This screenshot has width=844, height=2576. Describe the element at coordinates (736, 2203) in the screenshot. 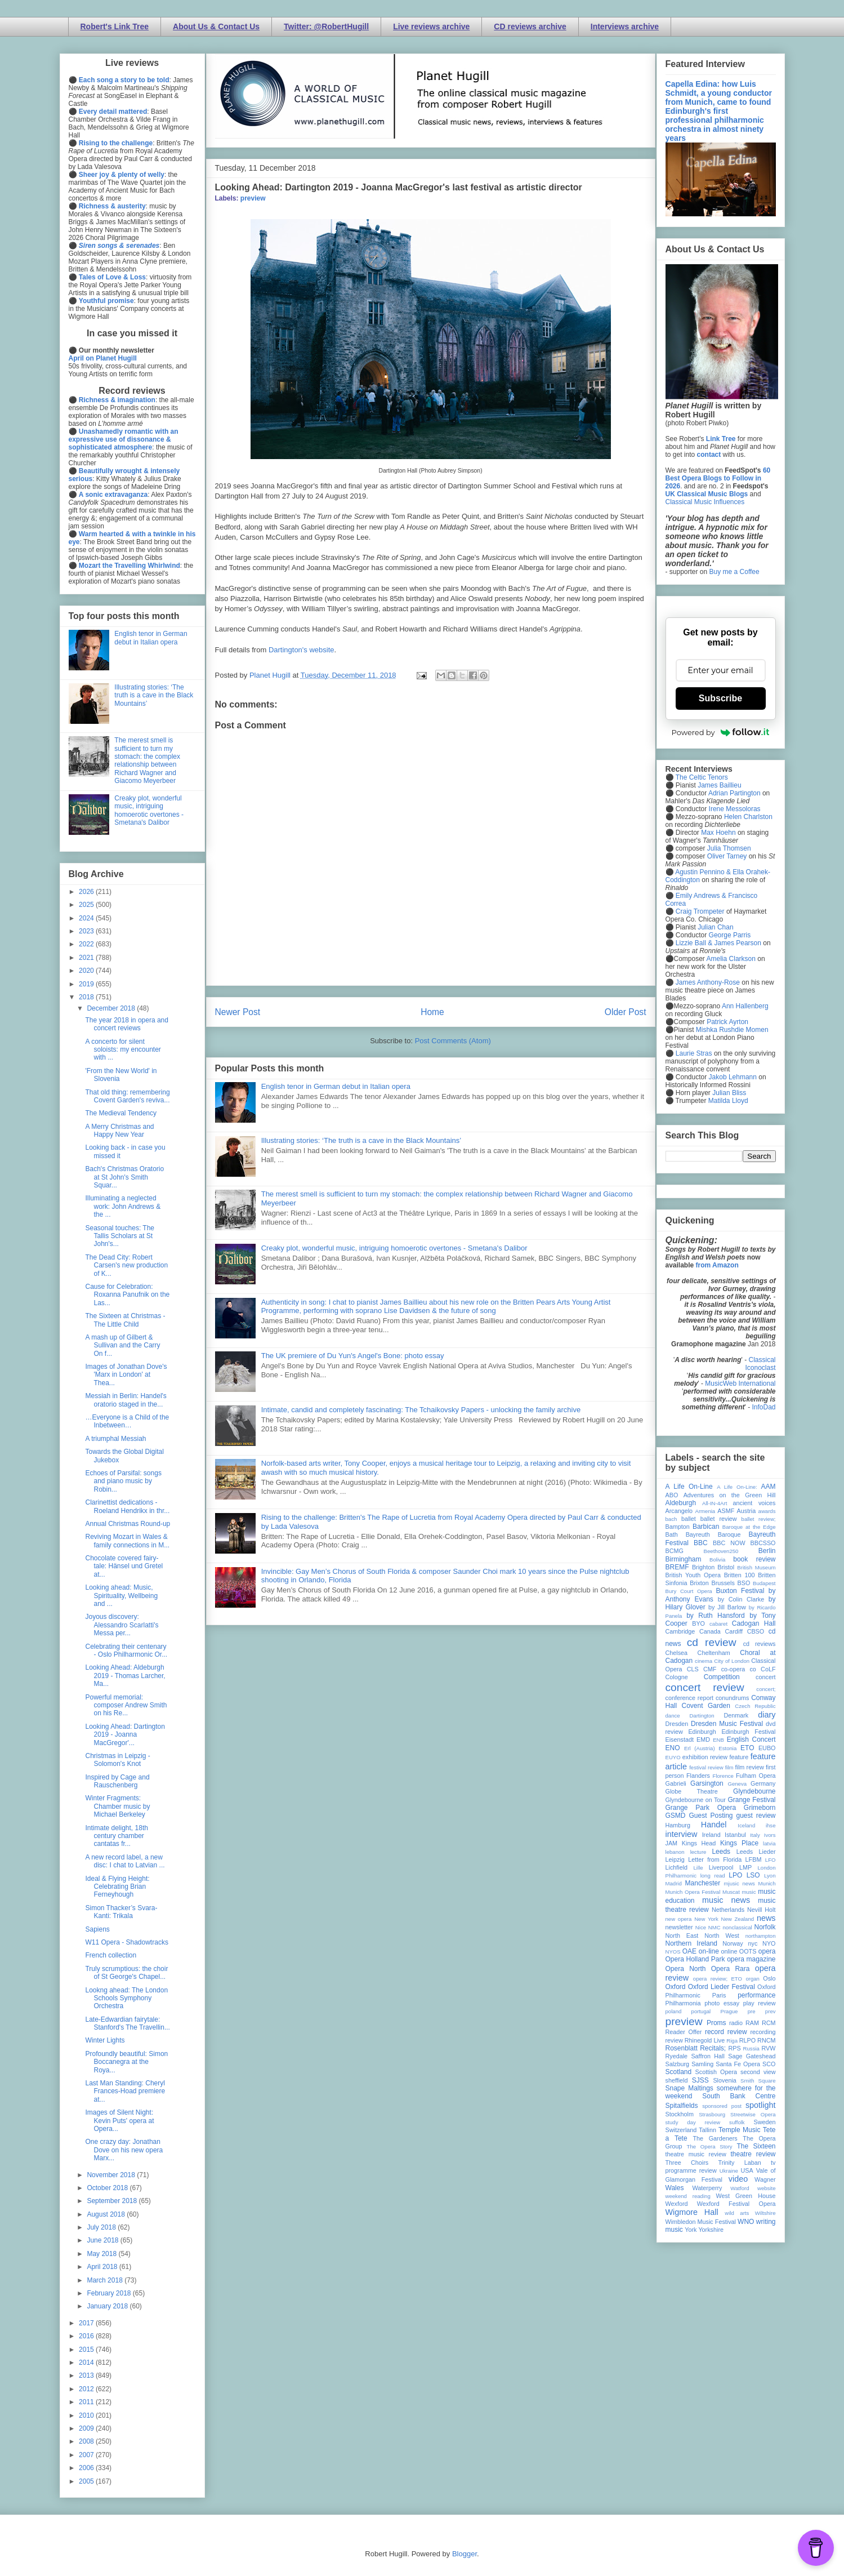

I see `Wexford Festival Opera` at that location.